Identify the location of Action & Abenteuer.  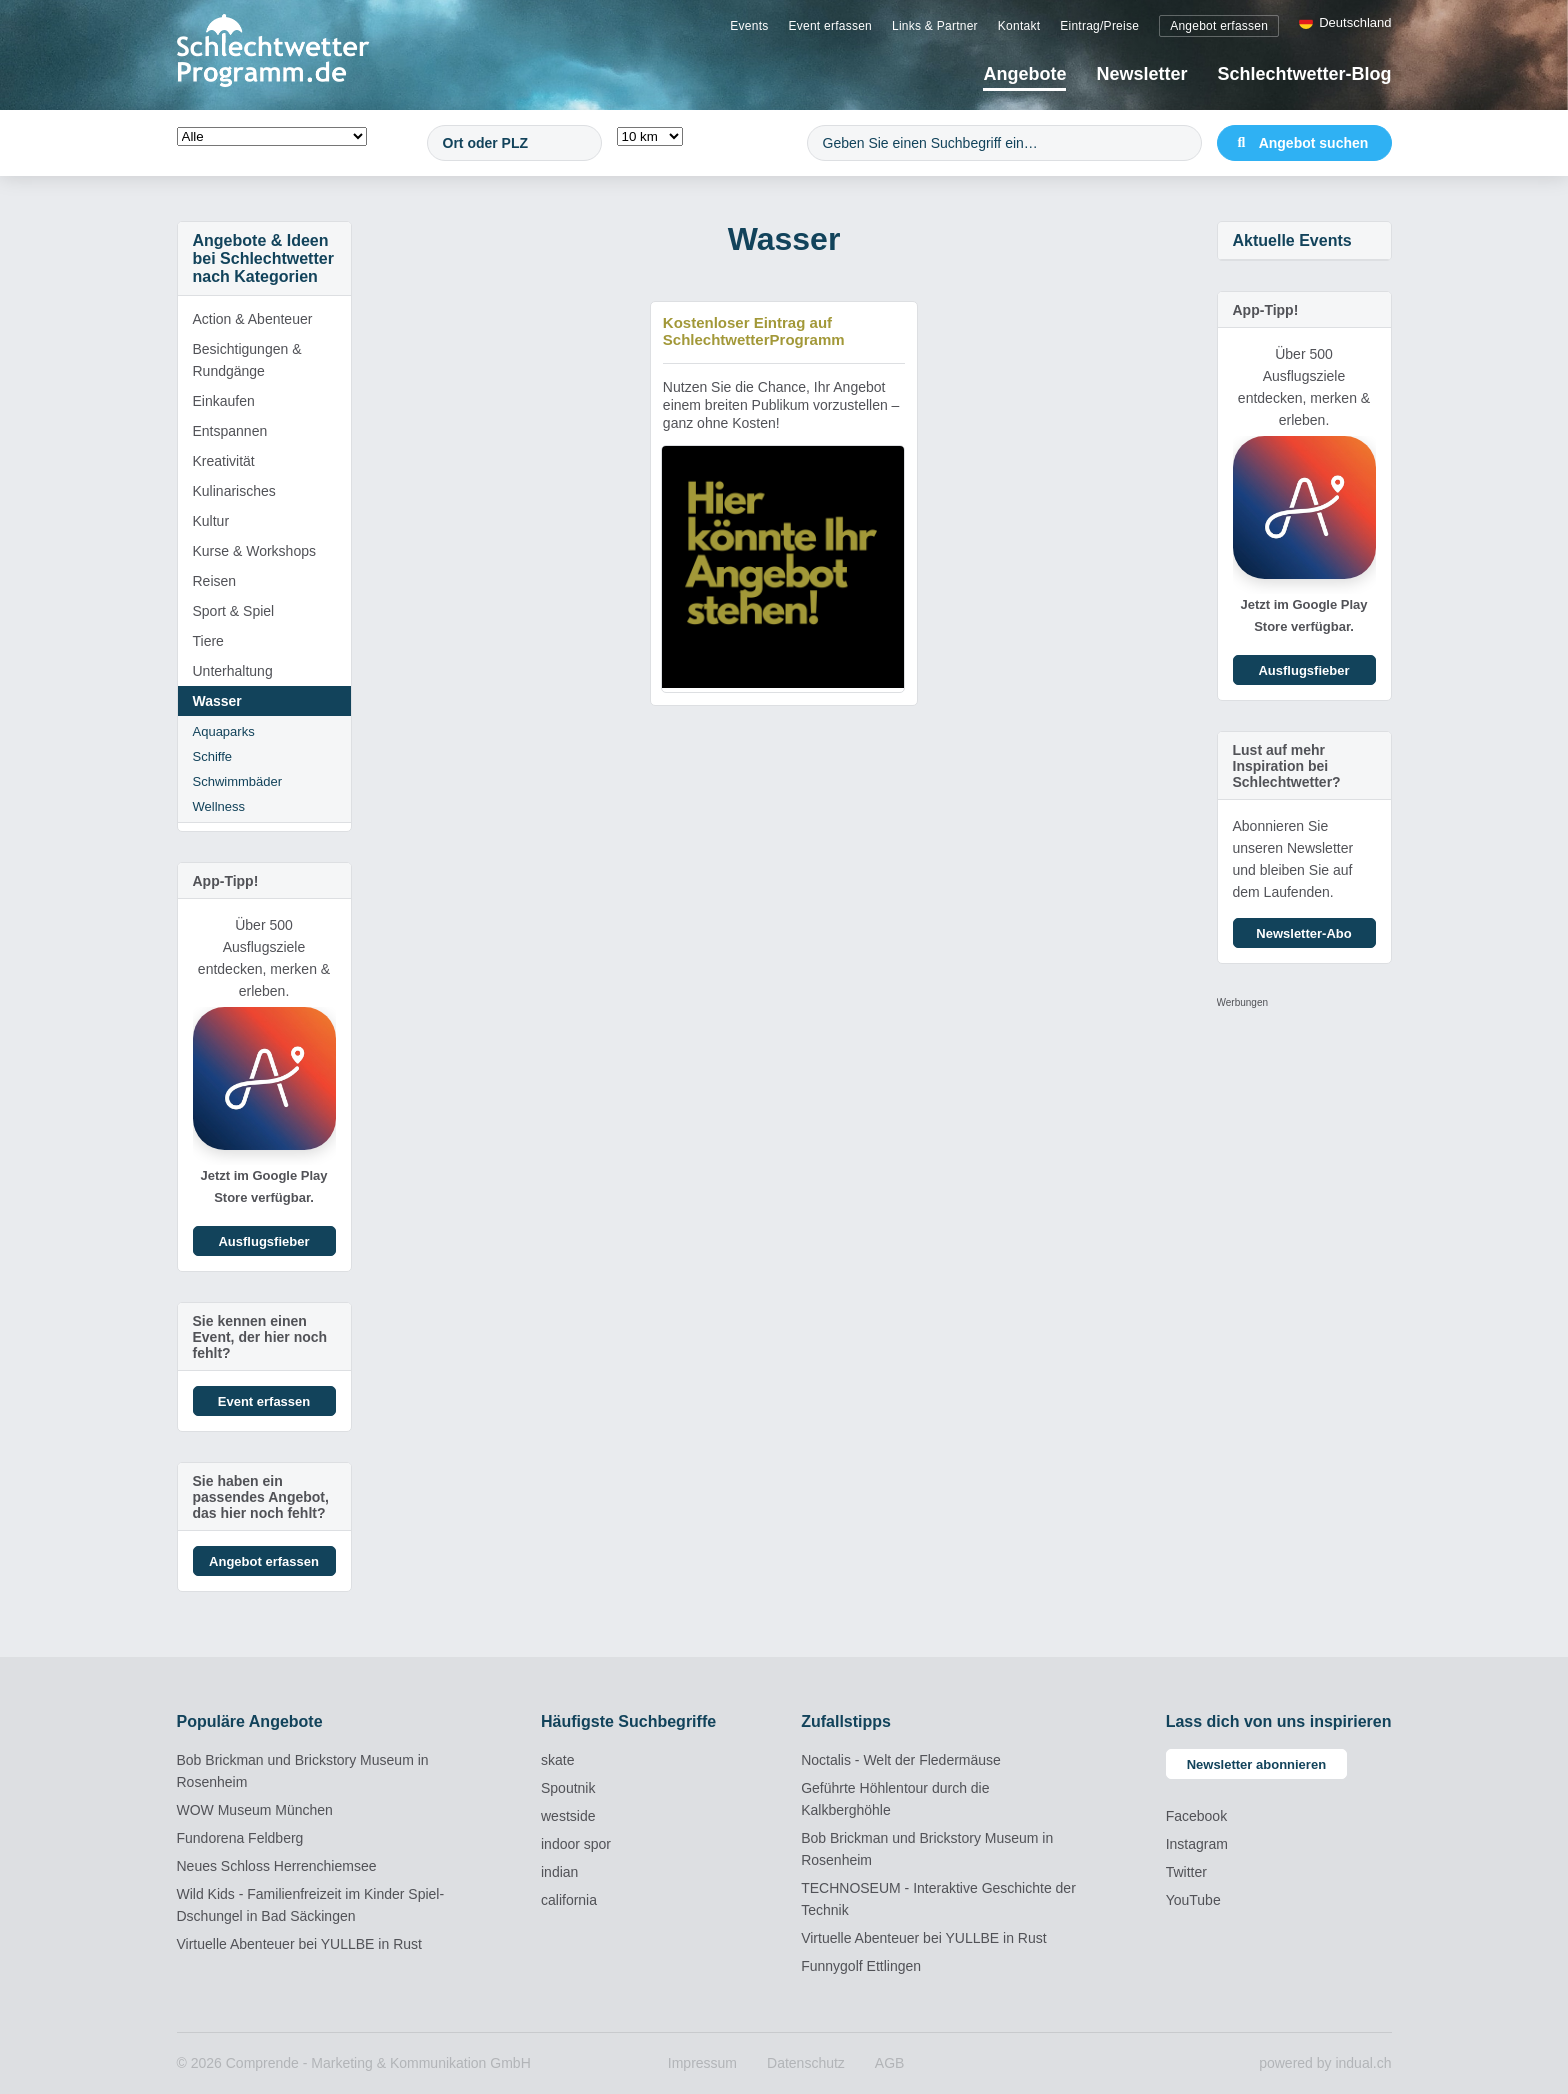
(253, 319).